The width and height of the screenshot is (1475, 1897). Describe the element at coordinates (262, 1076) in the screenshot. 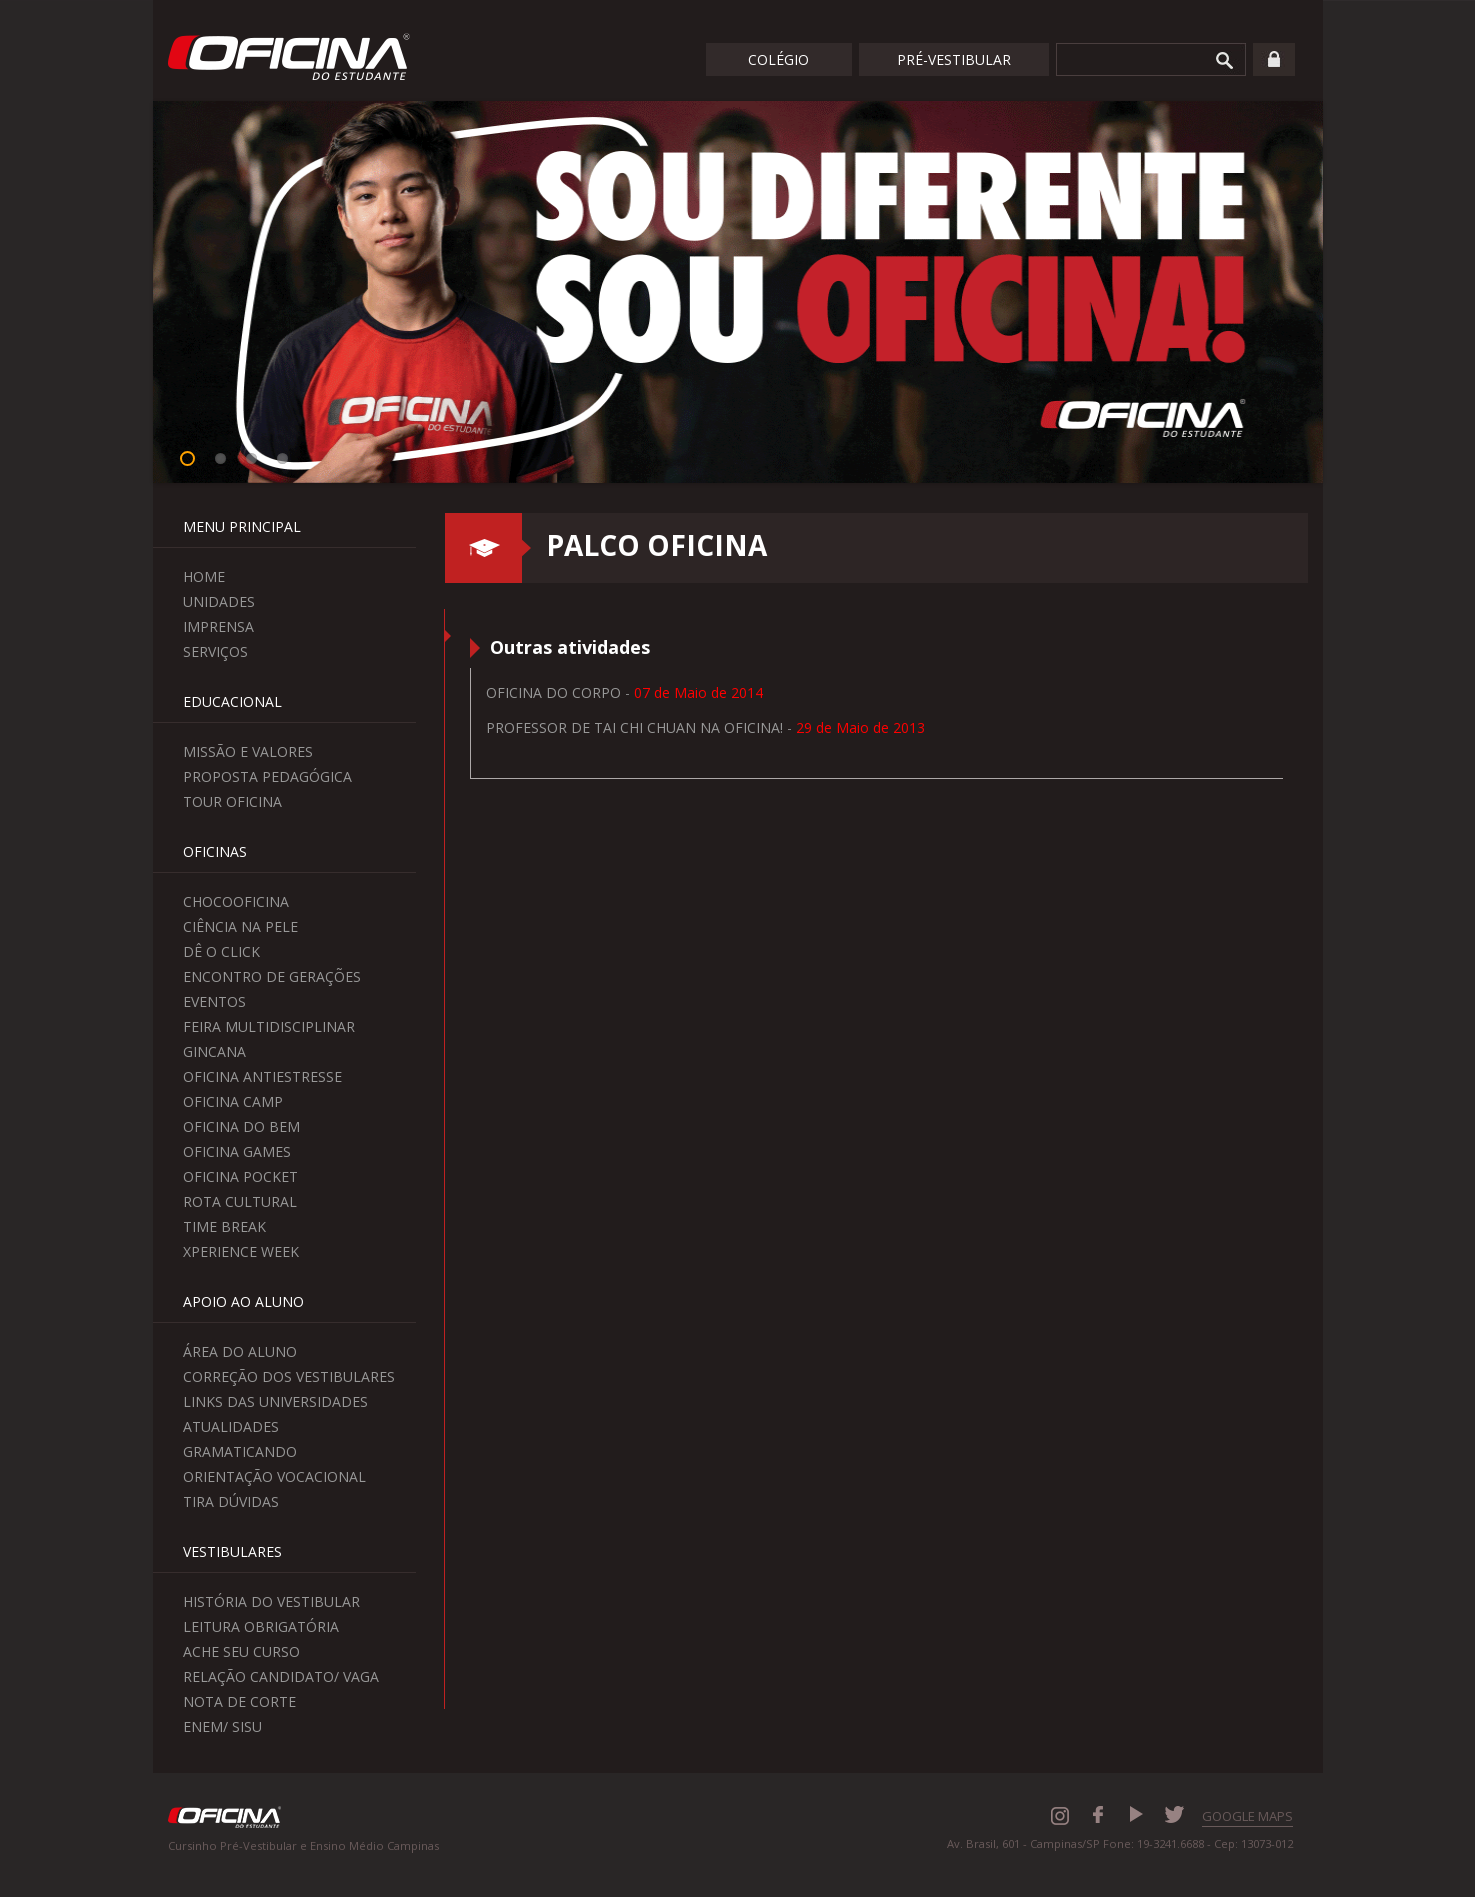

I see `Oficina Antiestresse` at that location.